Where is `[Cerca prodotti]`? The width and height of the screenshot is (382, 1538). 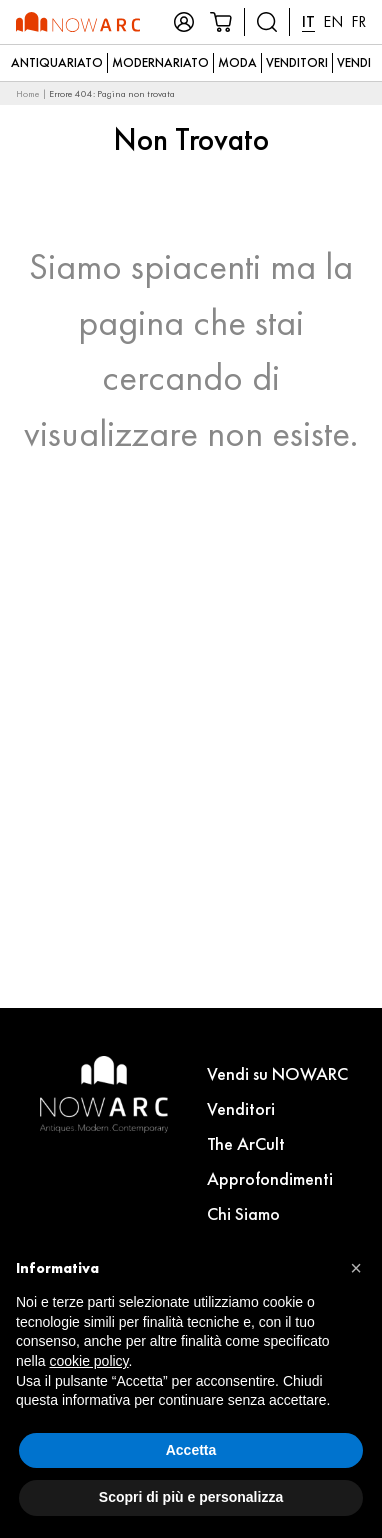 [Cerca prodotti] is located at coordinates (267, 22).